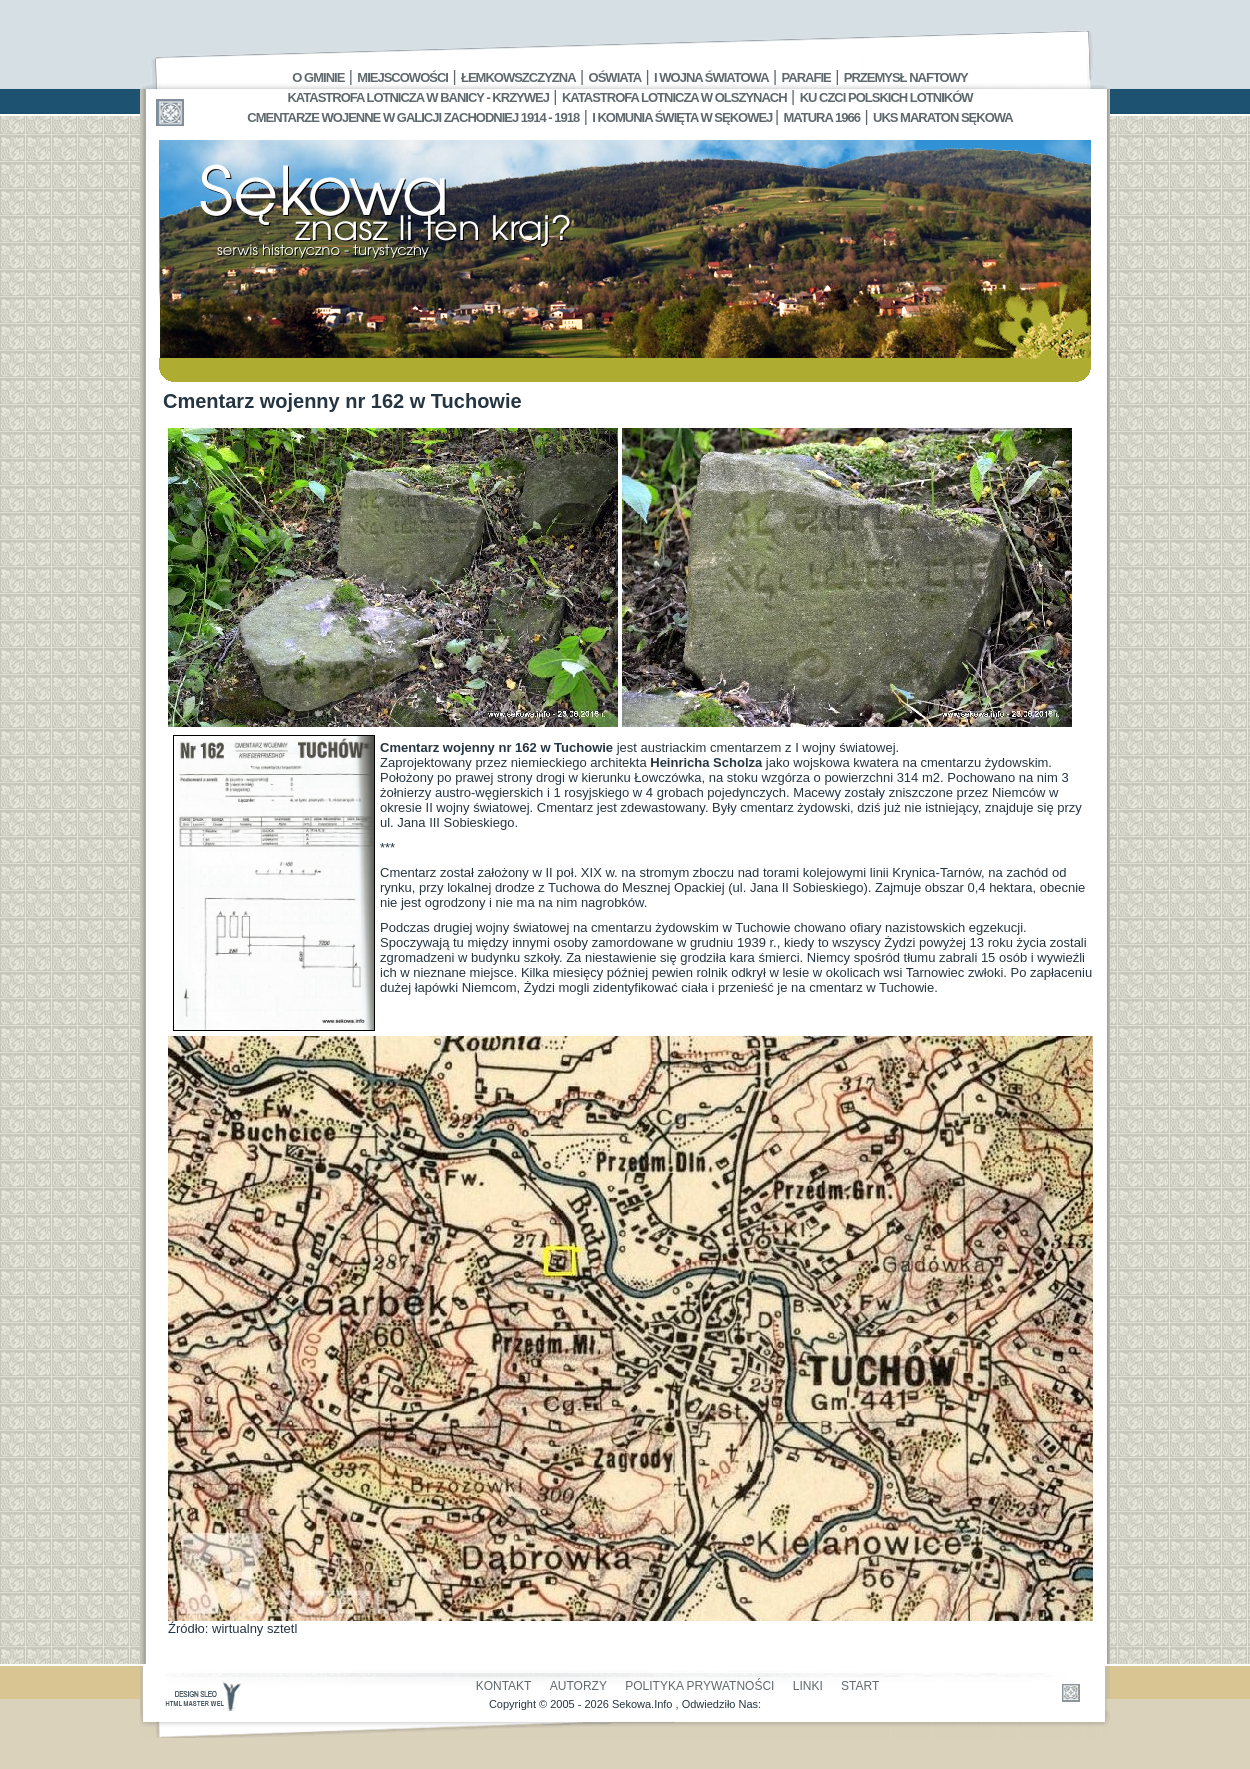  Describe the element at coordinates (822, 117) in the screenshot. I see `Matura 1966` at that location.